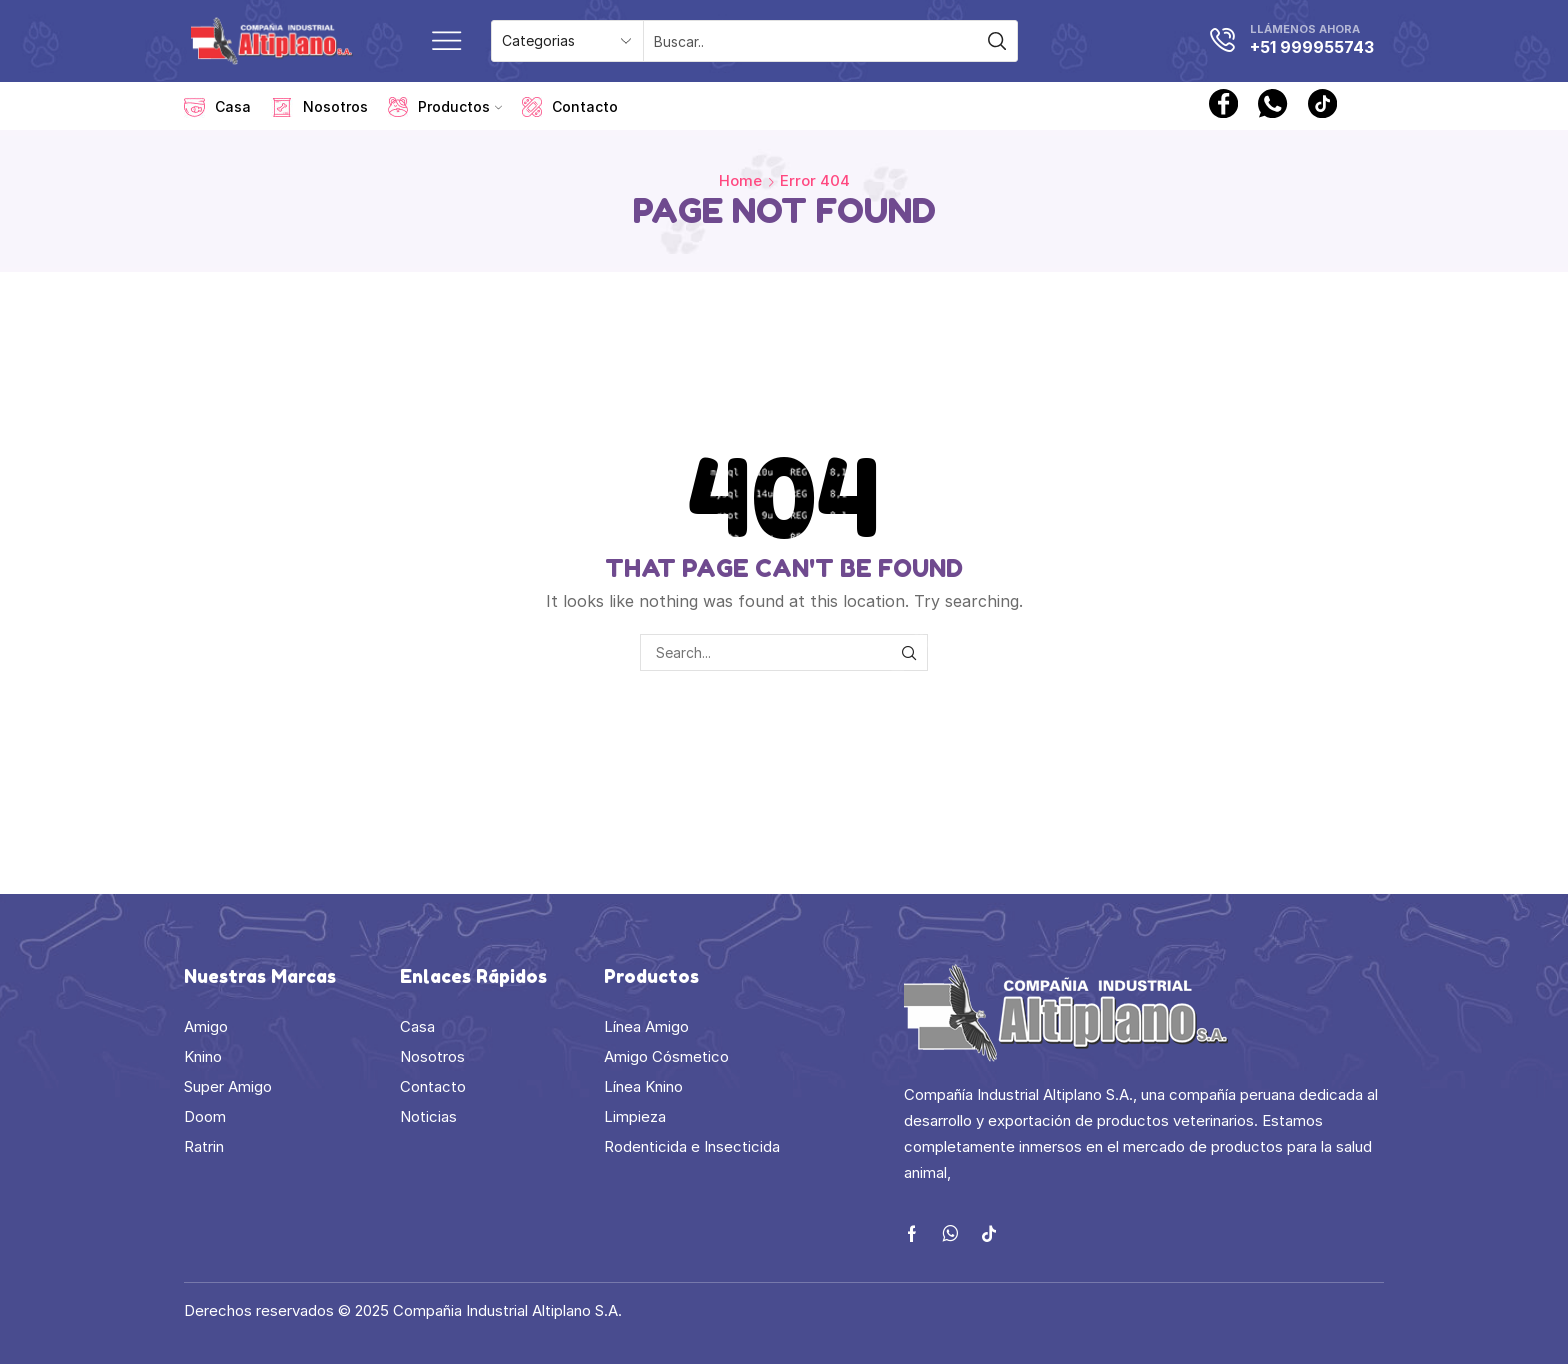 The width and height of the screenshot is (1568, 1364). What do you see at coordinates (997, 41) in the screenshot?
I see `[Search button]` at bounding box center [997, 41].